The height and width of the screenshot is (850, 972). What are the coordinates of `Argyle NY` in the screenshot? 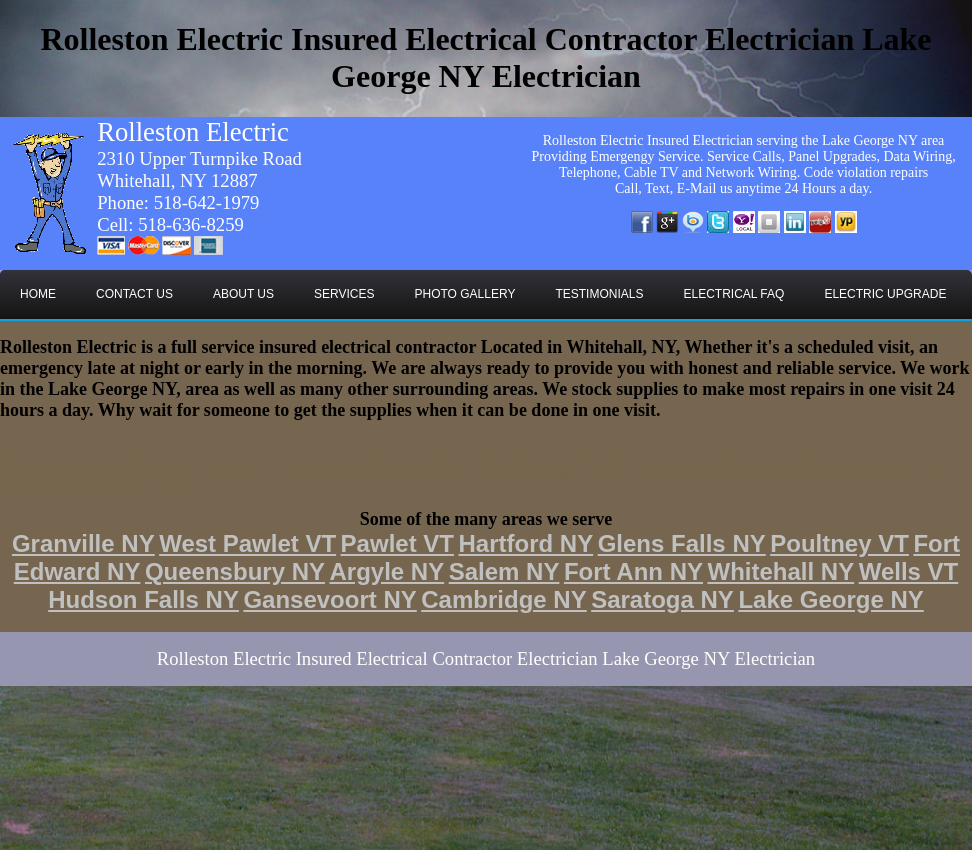 It's located at (386, 571).